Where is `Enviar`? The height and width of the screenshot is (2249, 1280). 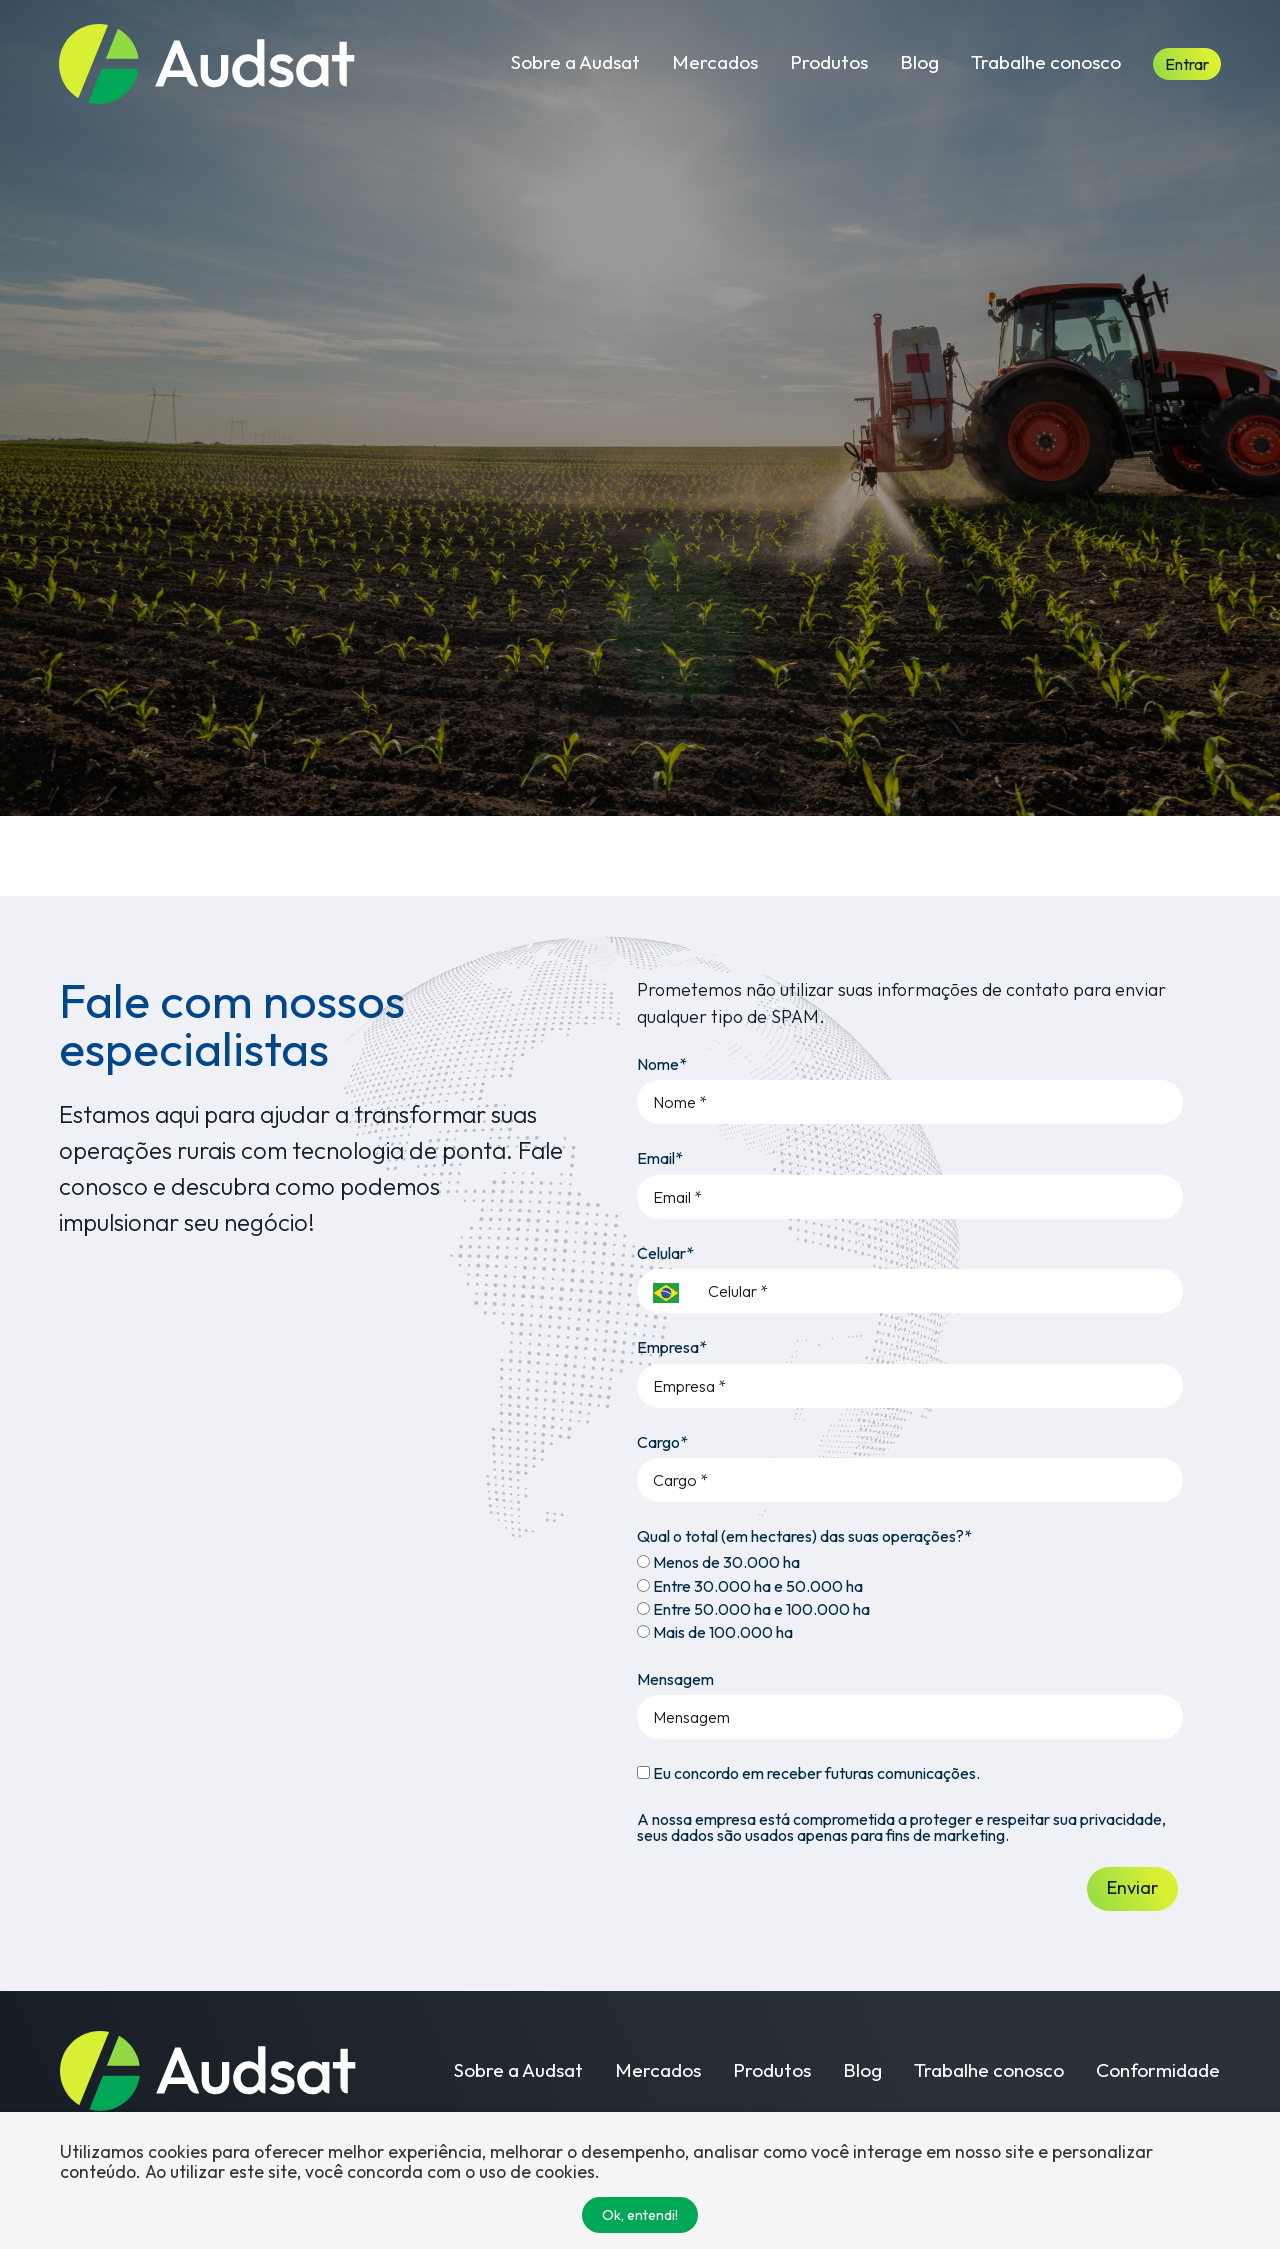 Enviar is located at coordinates (1132, 1887).